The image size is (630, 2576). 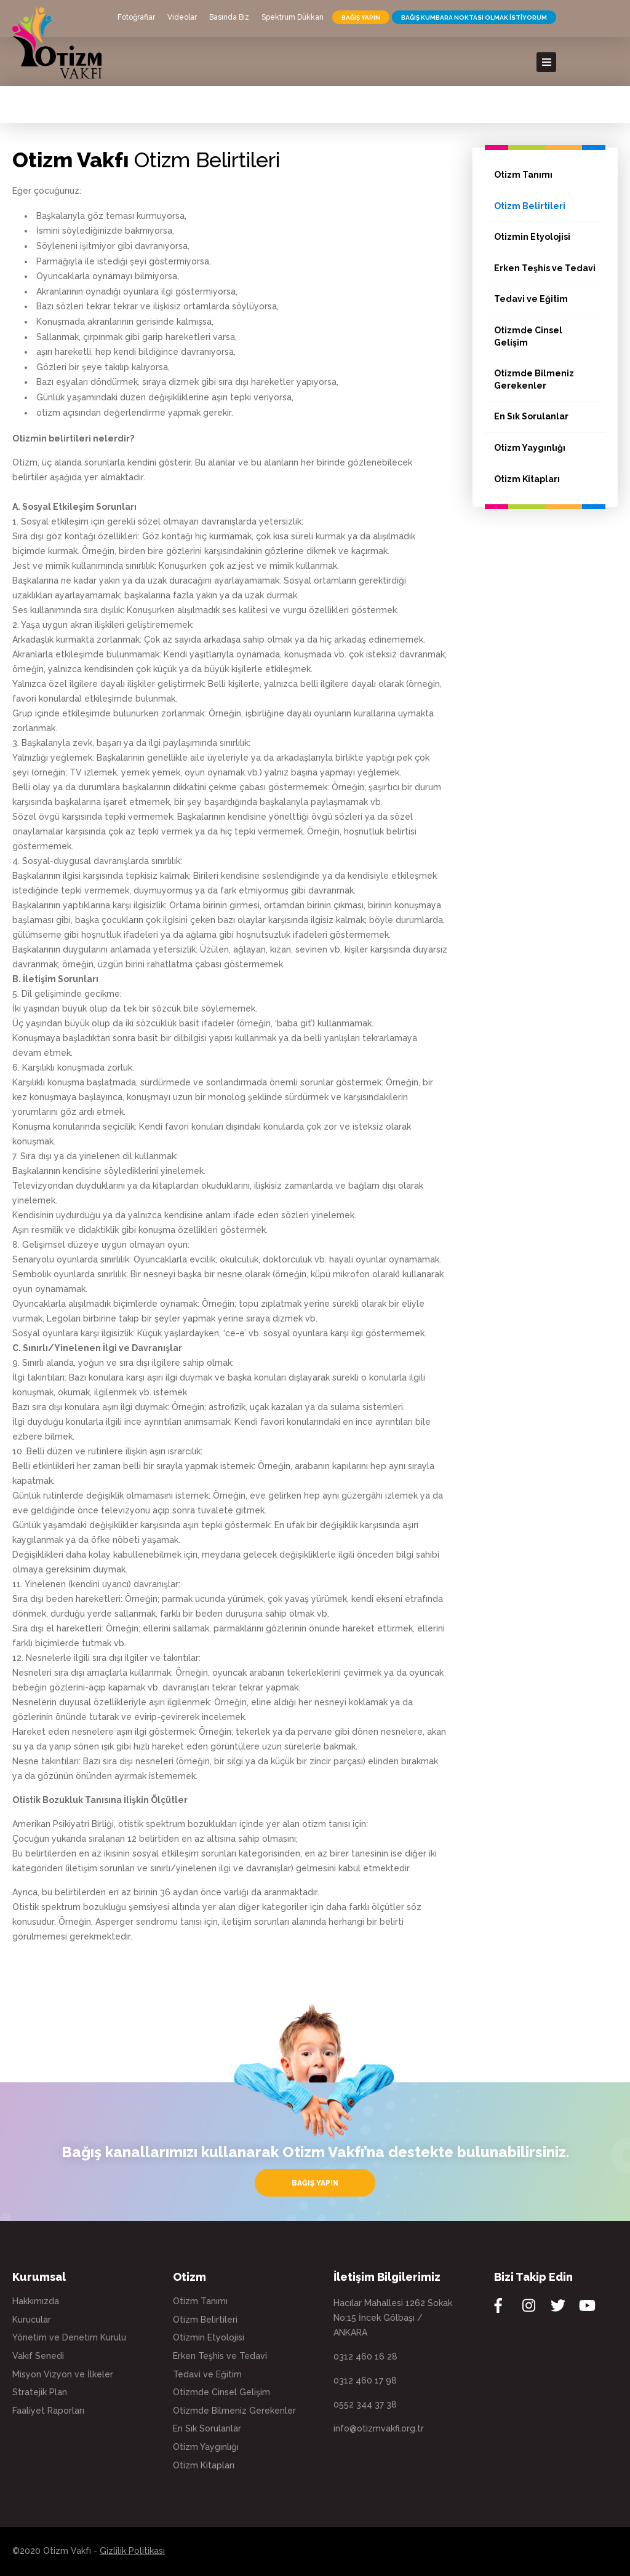 What do you see at coordinates (35, 2301) in the screenshot?
I see `Hakkımızda` at bounding box center [35, 2301].